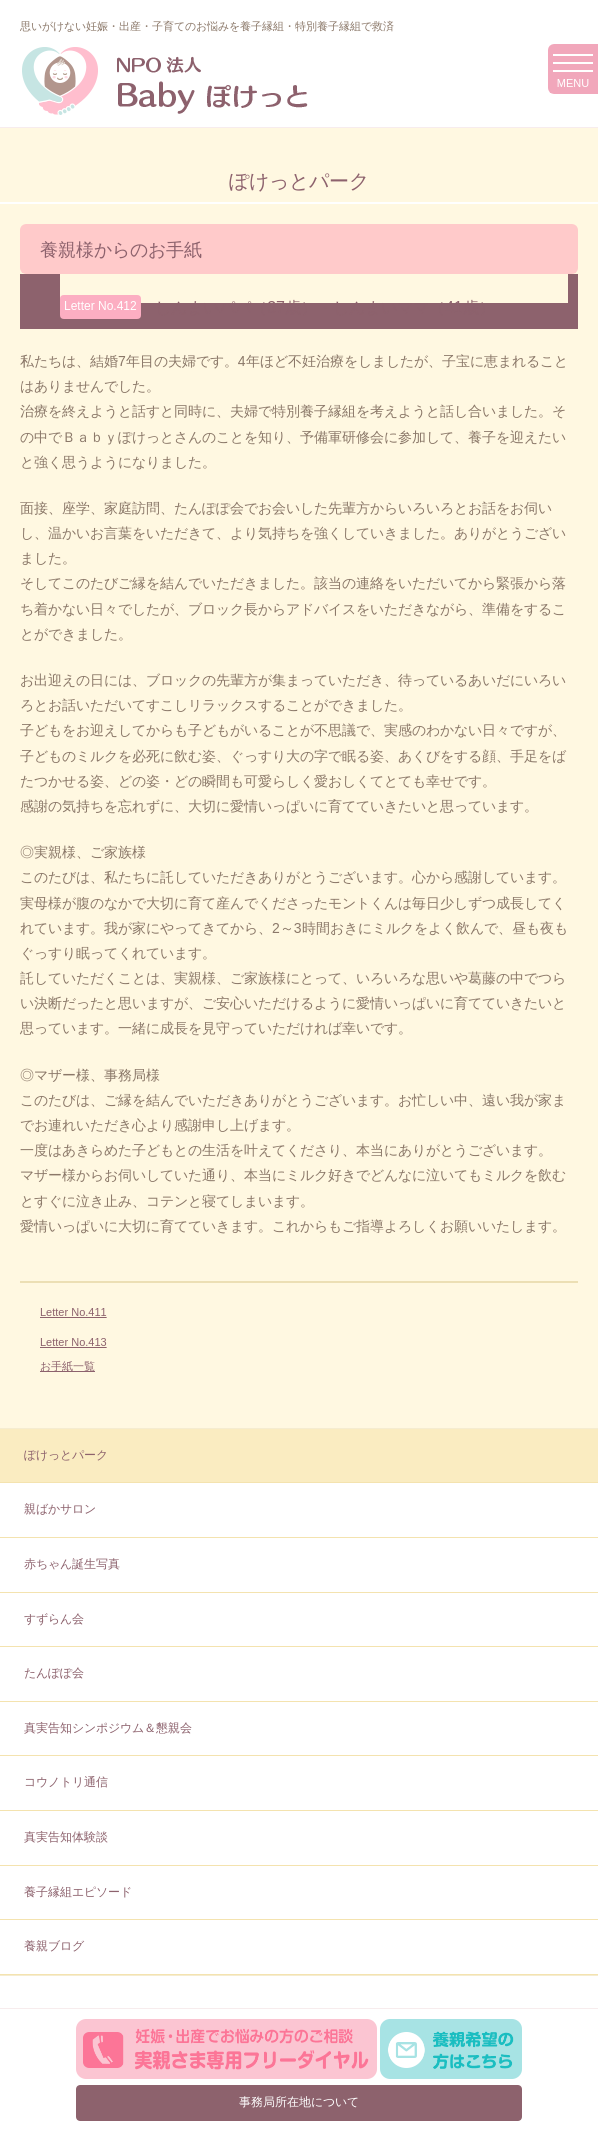  Describe the element at coordinates (73, 1312) in the screenshot. I see `Letter No.411` at that location.